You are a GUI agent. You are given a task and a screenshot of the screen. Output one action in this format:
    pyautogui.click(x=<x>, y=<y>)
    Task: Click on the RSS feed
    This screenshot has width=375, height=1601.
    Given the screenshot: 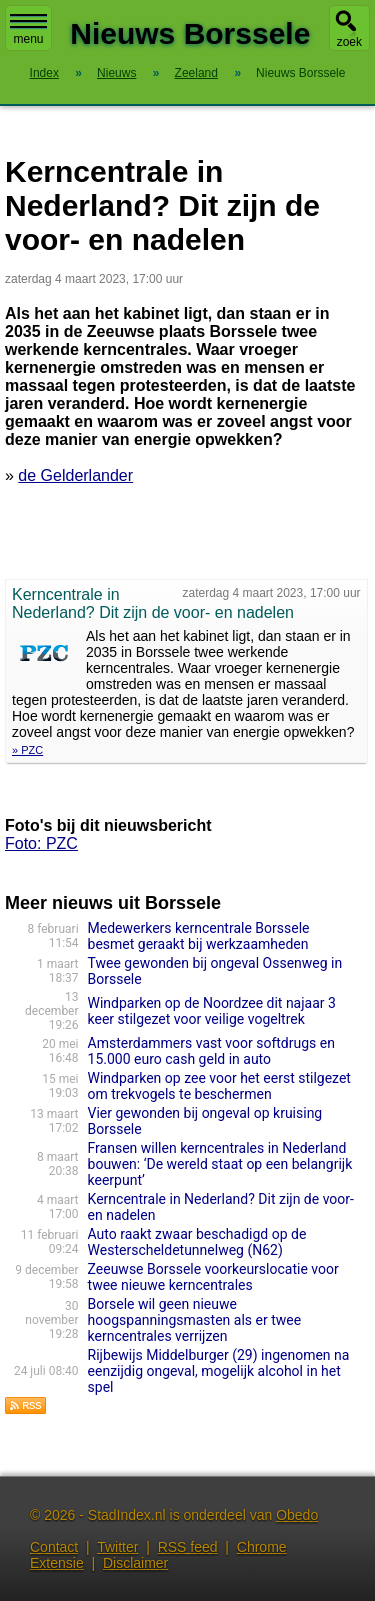 What is the action you would take?
    pyautogui.click(x=188, y=1547)
    